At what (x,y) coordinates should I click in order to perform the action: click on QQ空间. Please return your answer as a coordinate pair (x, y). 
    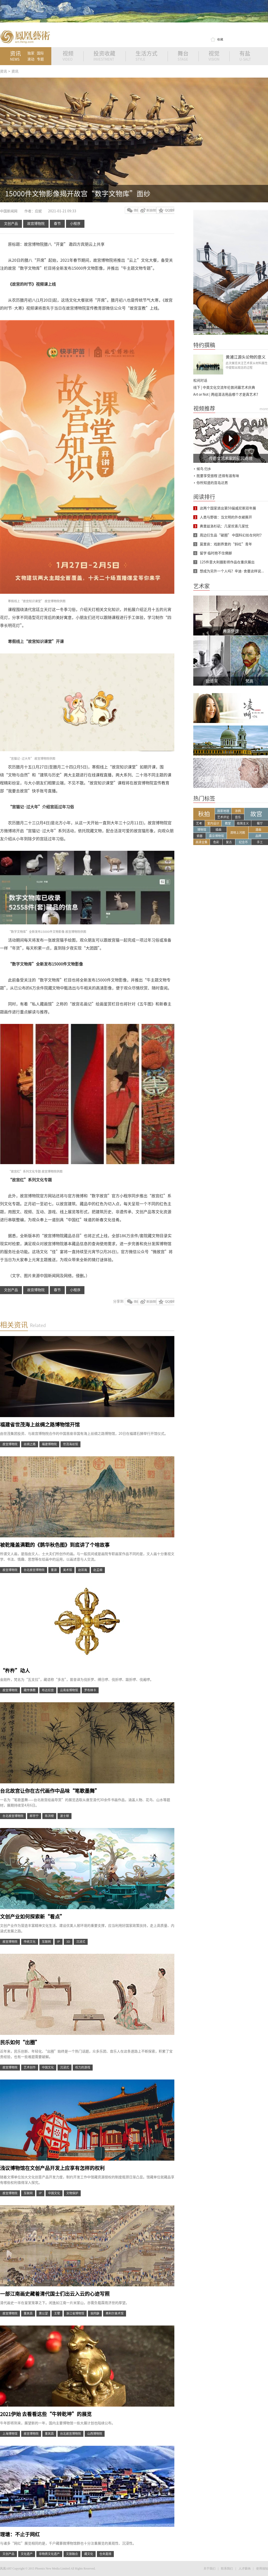
    Looking at the image, I should click on (165, 210).